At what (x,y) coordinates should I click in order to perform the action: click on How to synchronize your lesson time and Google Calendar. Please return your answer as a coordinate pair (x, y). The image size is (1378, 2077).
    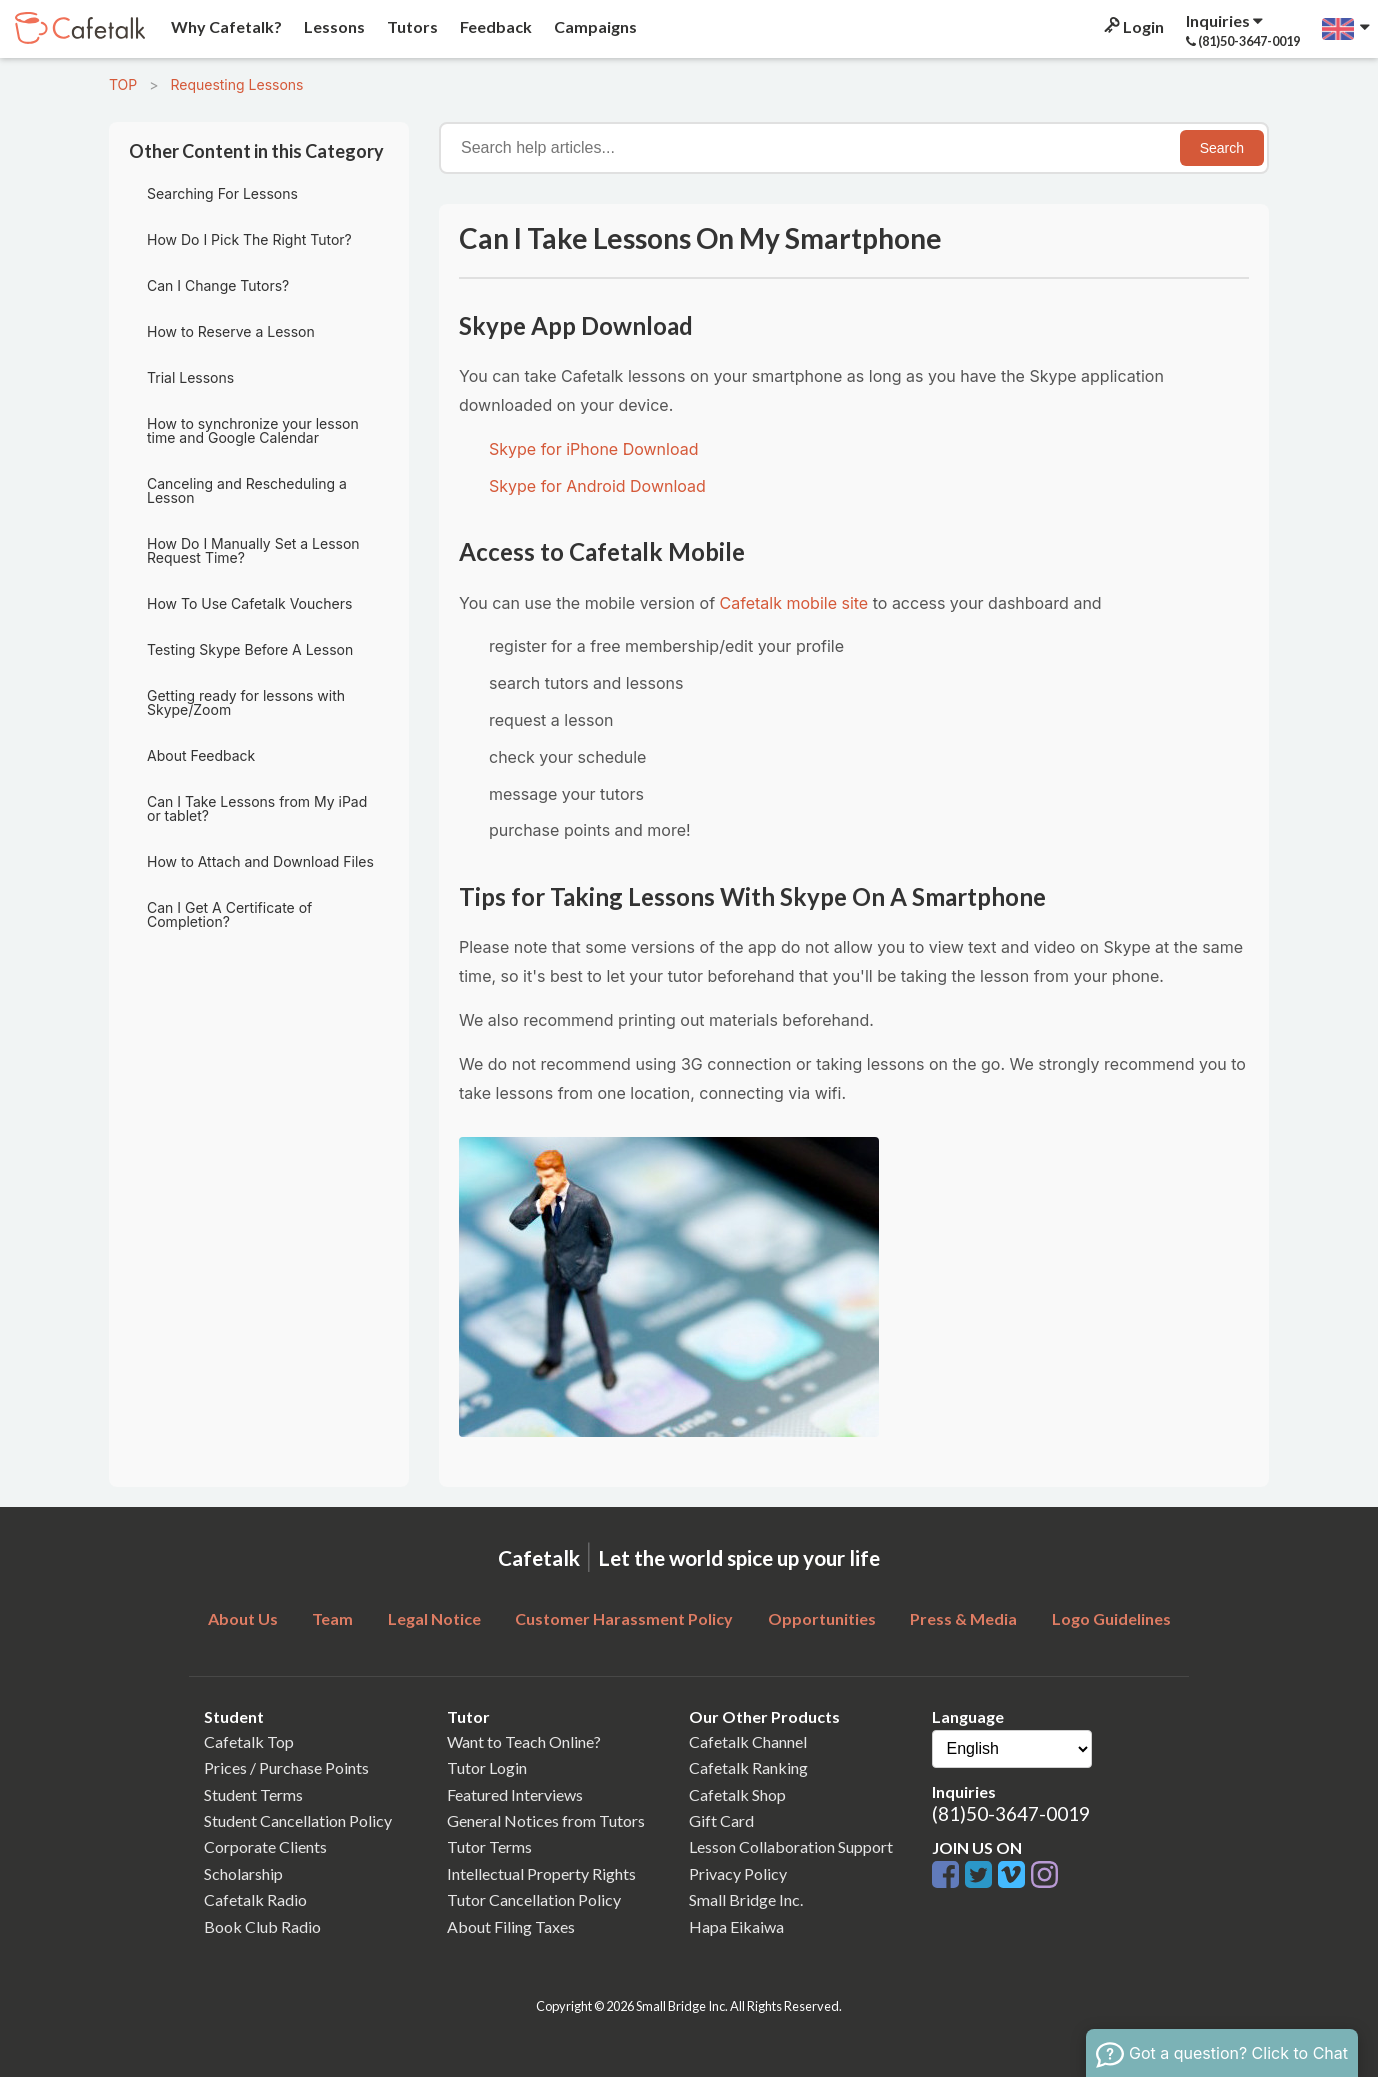
    Looking at the image, I should click on (253, 430).